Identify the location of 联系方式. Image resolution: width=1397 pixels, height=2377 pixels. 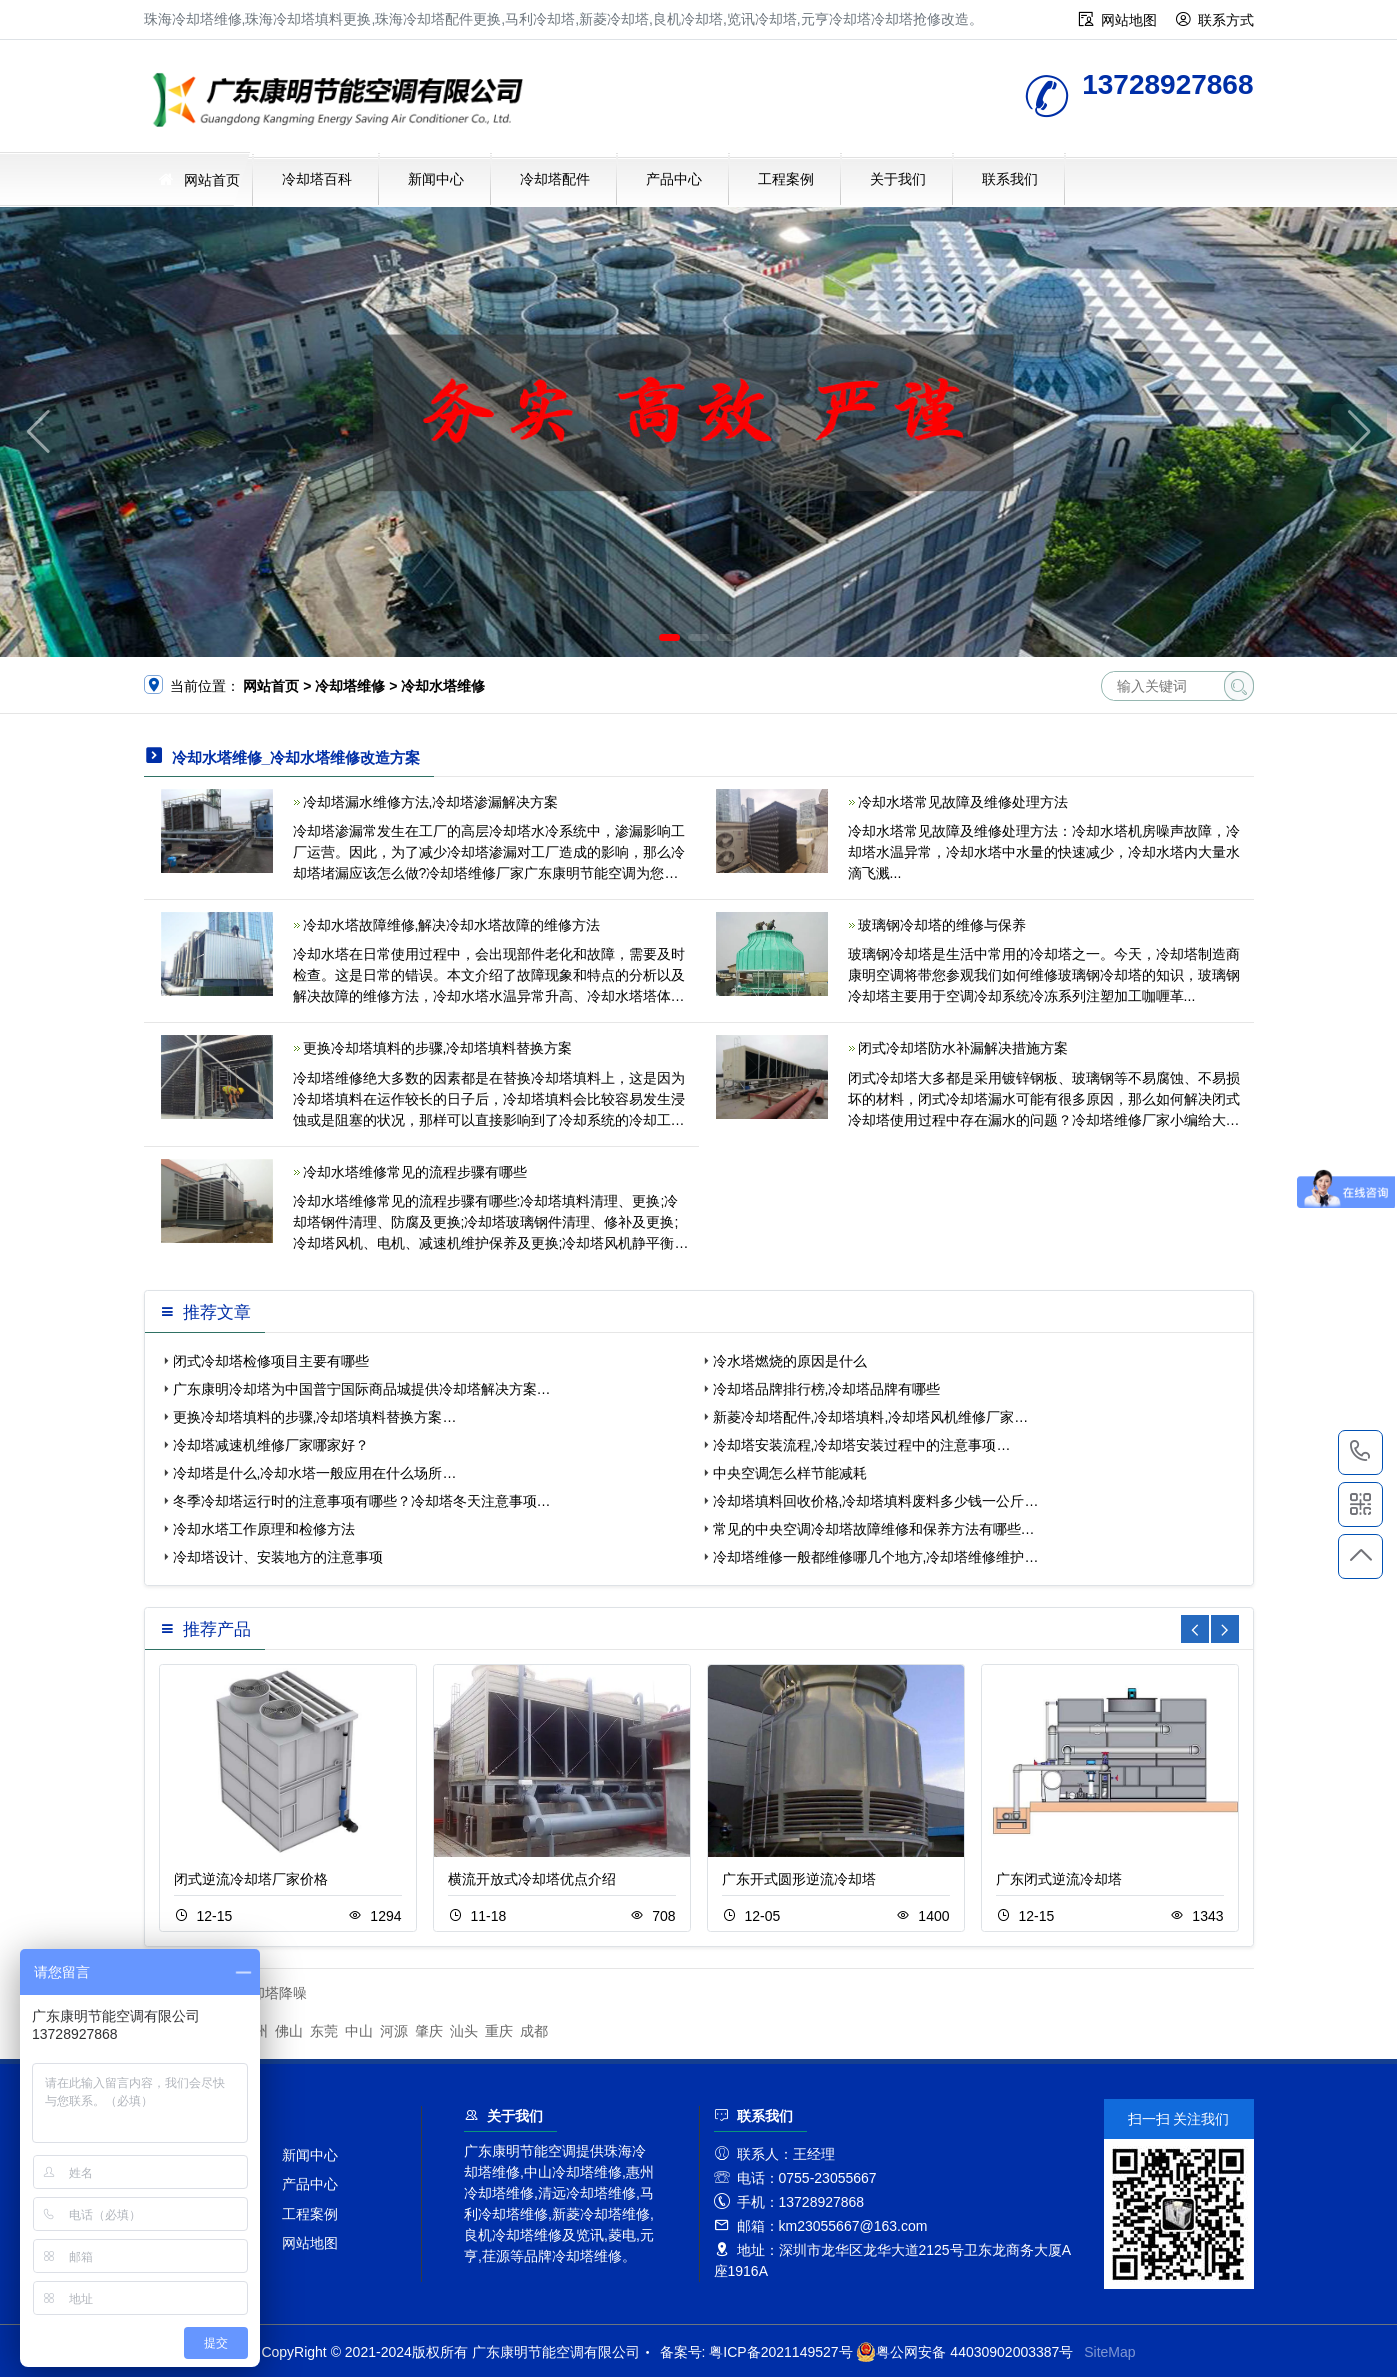
(1226, 20).